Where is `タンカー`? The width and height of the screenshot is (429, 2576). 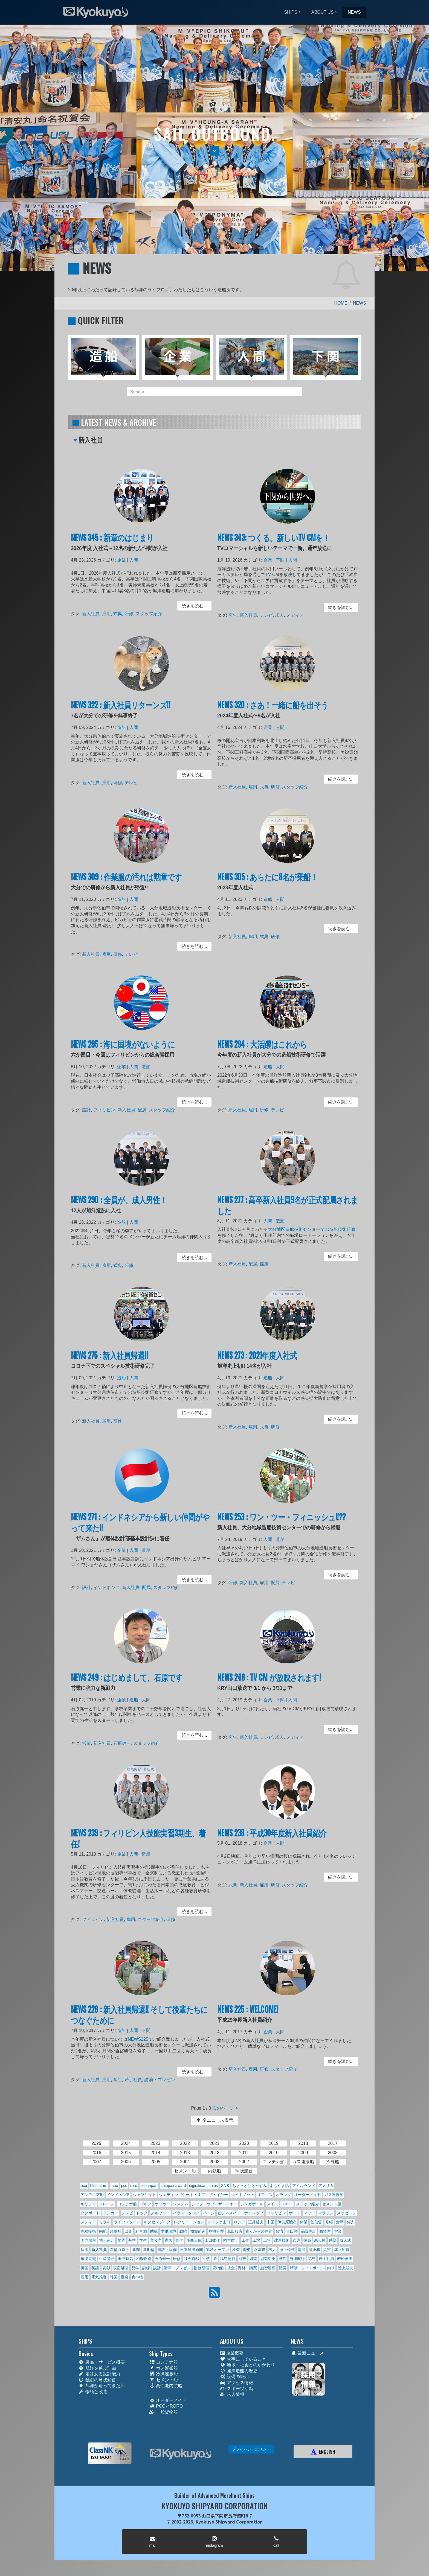 タンカー is located at coordinates (110, 2213).